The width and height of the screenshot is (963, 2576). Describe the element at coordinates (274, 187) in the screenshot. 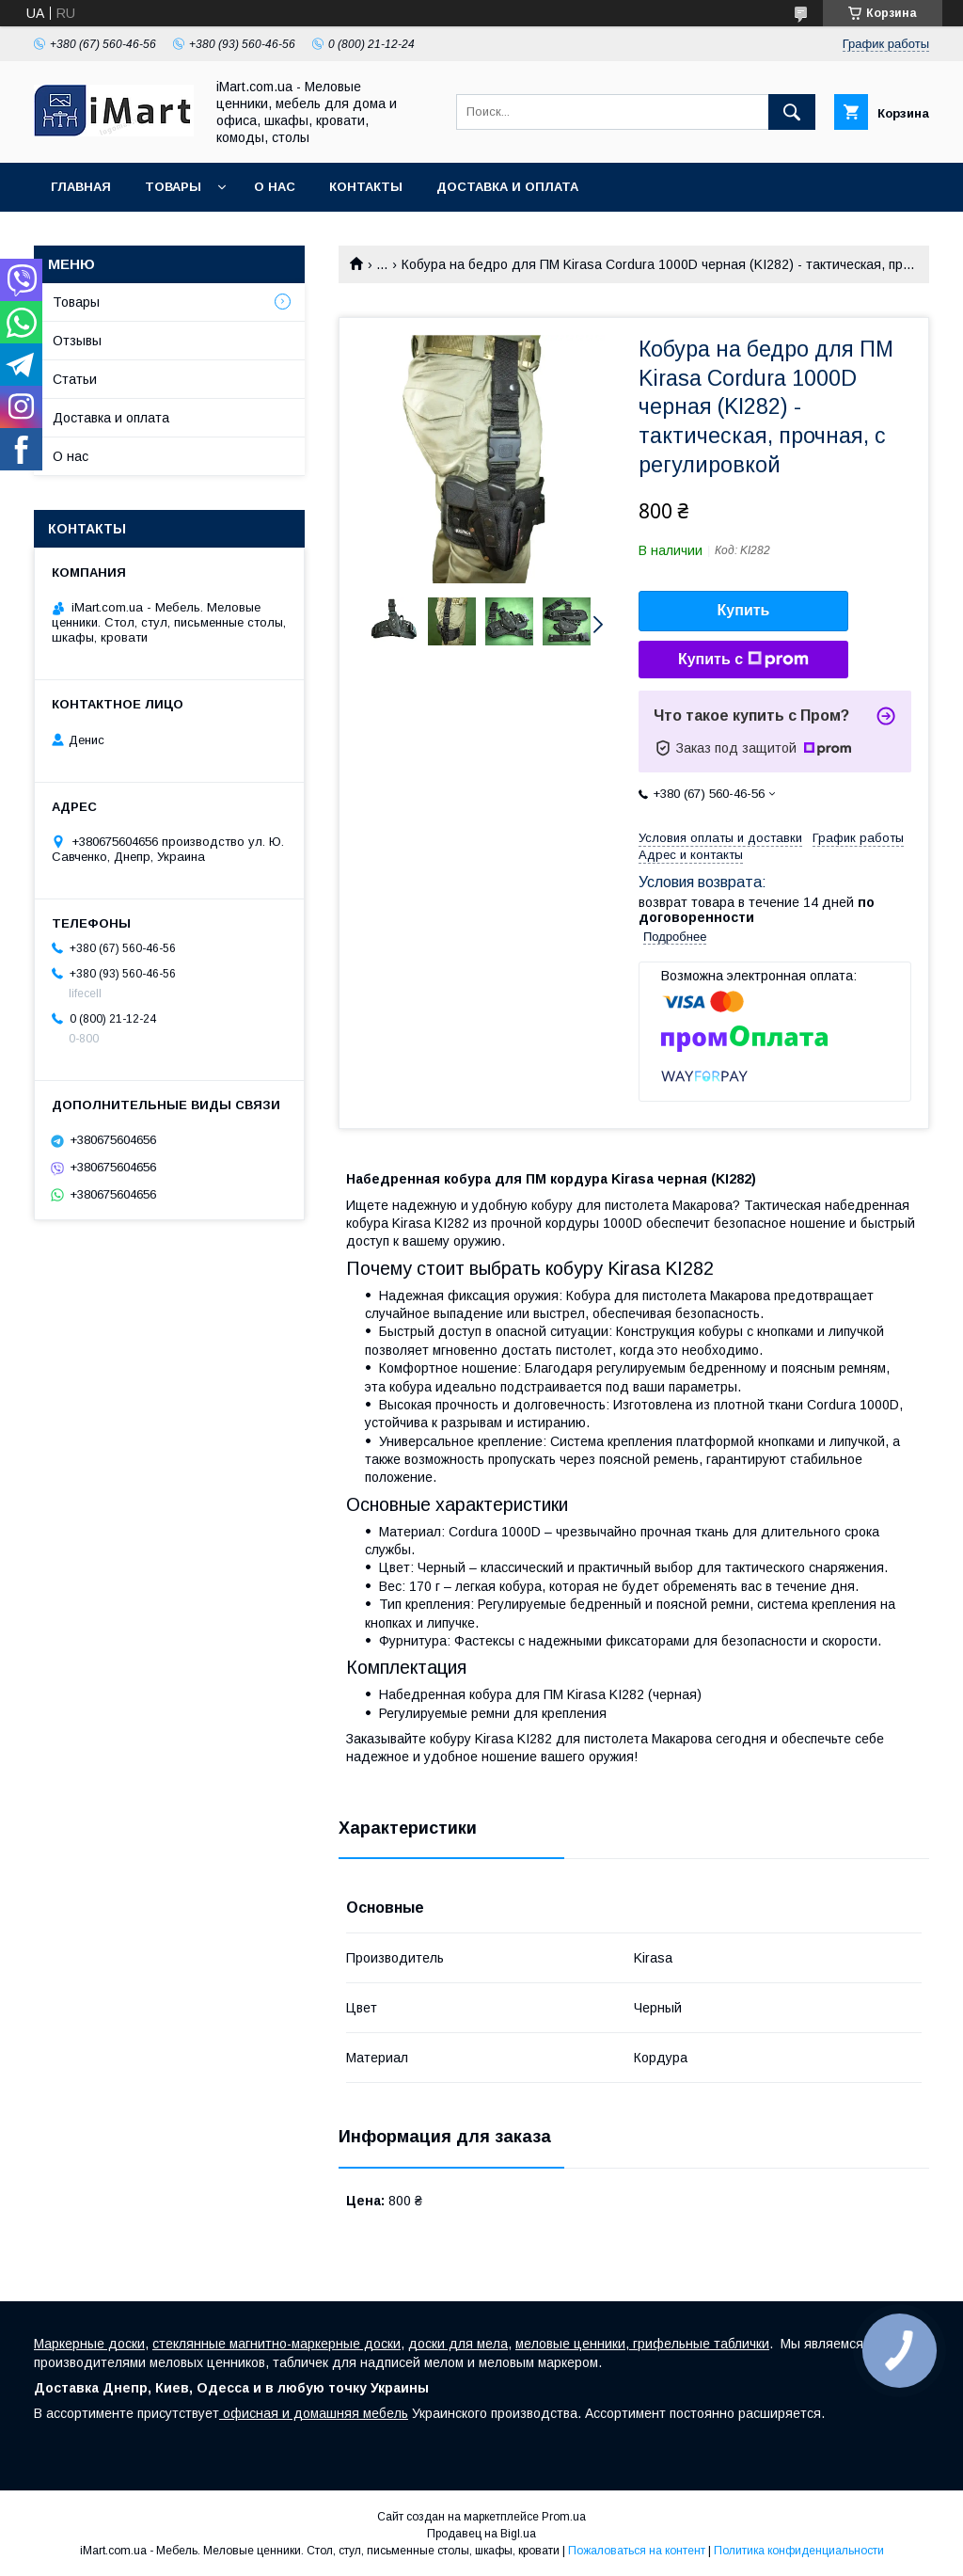

I see `О нас` at that location.